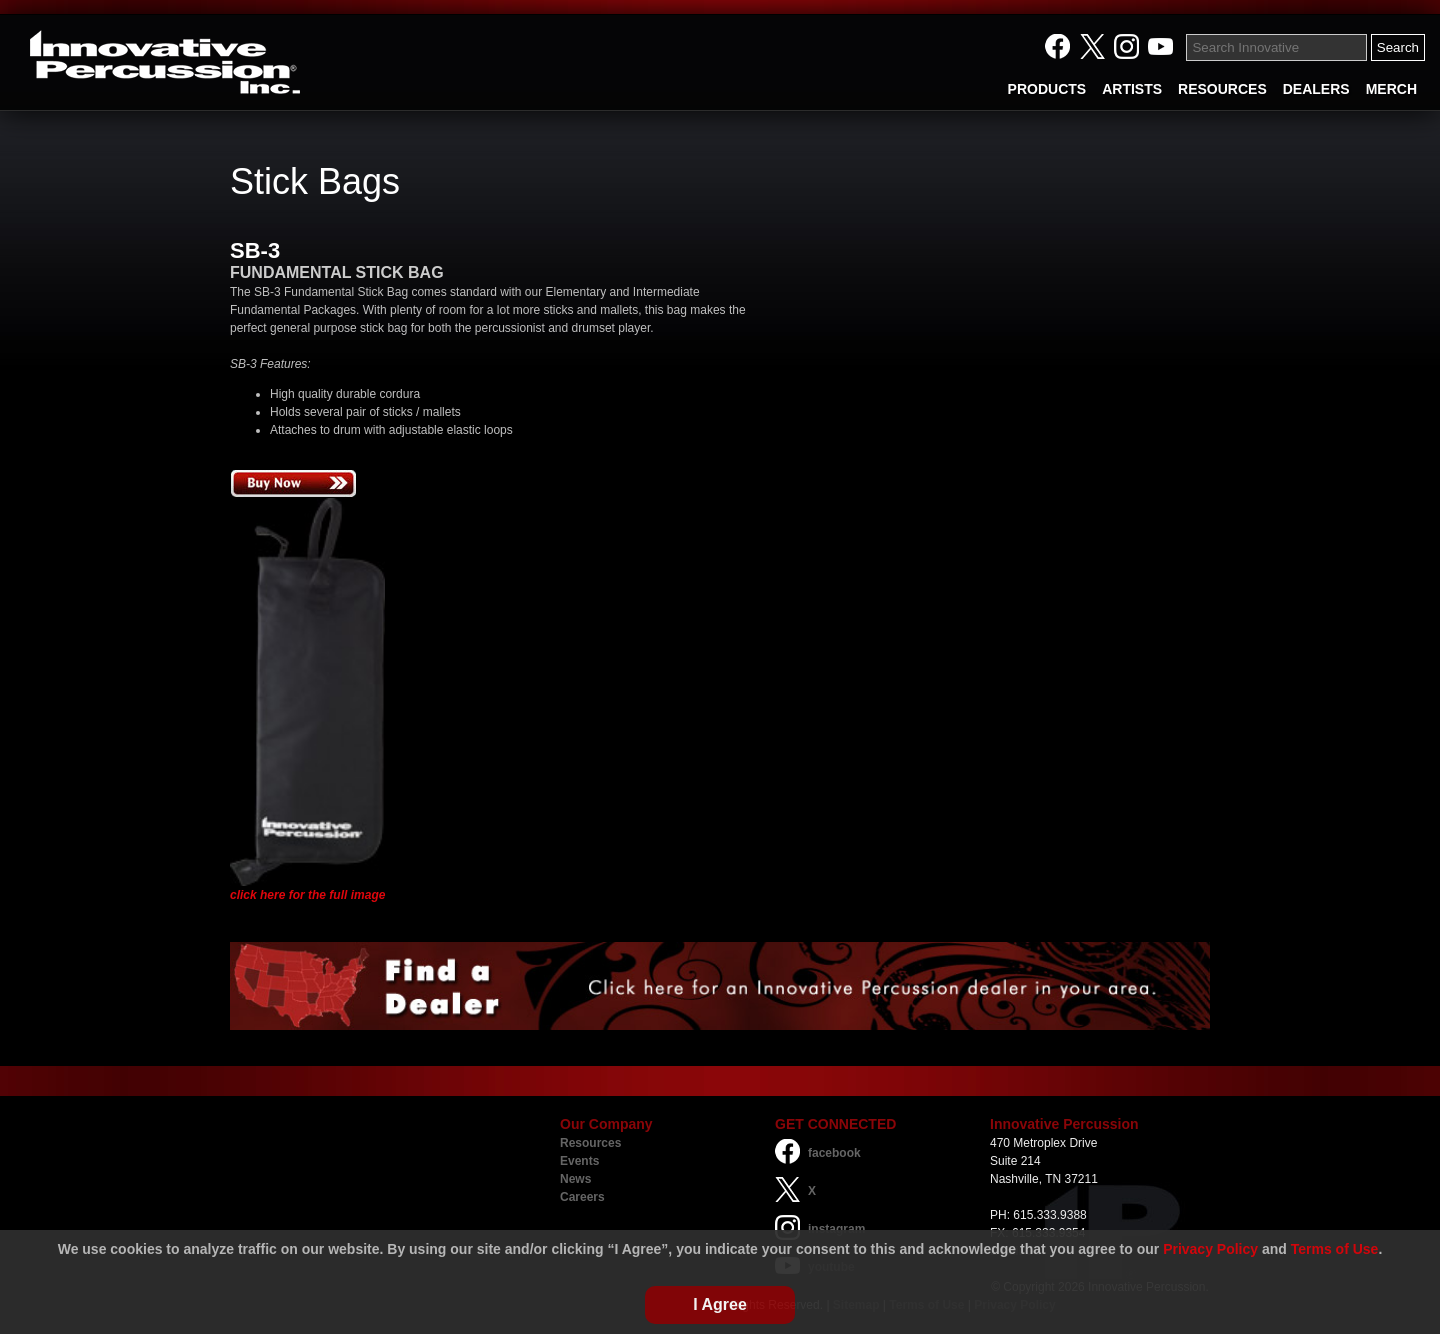 Image resolution: width=1440 pixels, height=1334 pixels. Describe the element at coordinates (590, 1143) in the screenshot. I see `Resources` at that location.